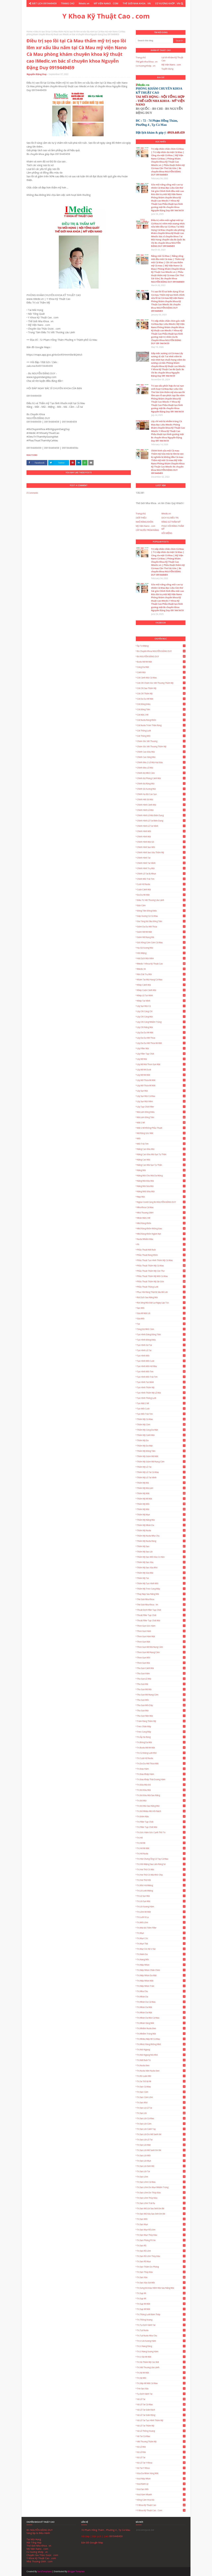  What do you see at coordinates (161, 1737) in the screenshot?
I see `Trị áp xe răng` at bounding box center [161, 1737].